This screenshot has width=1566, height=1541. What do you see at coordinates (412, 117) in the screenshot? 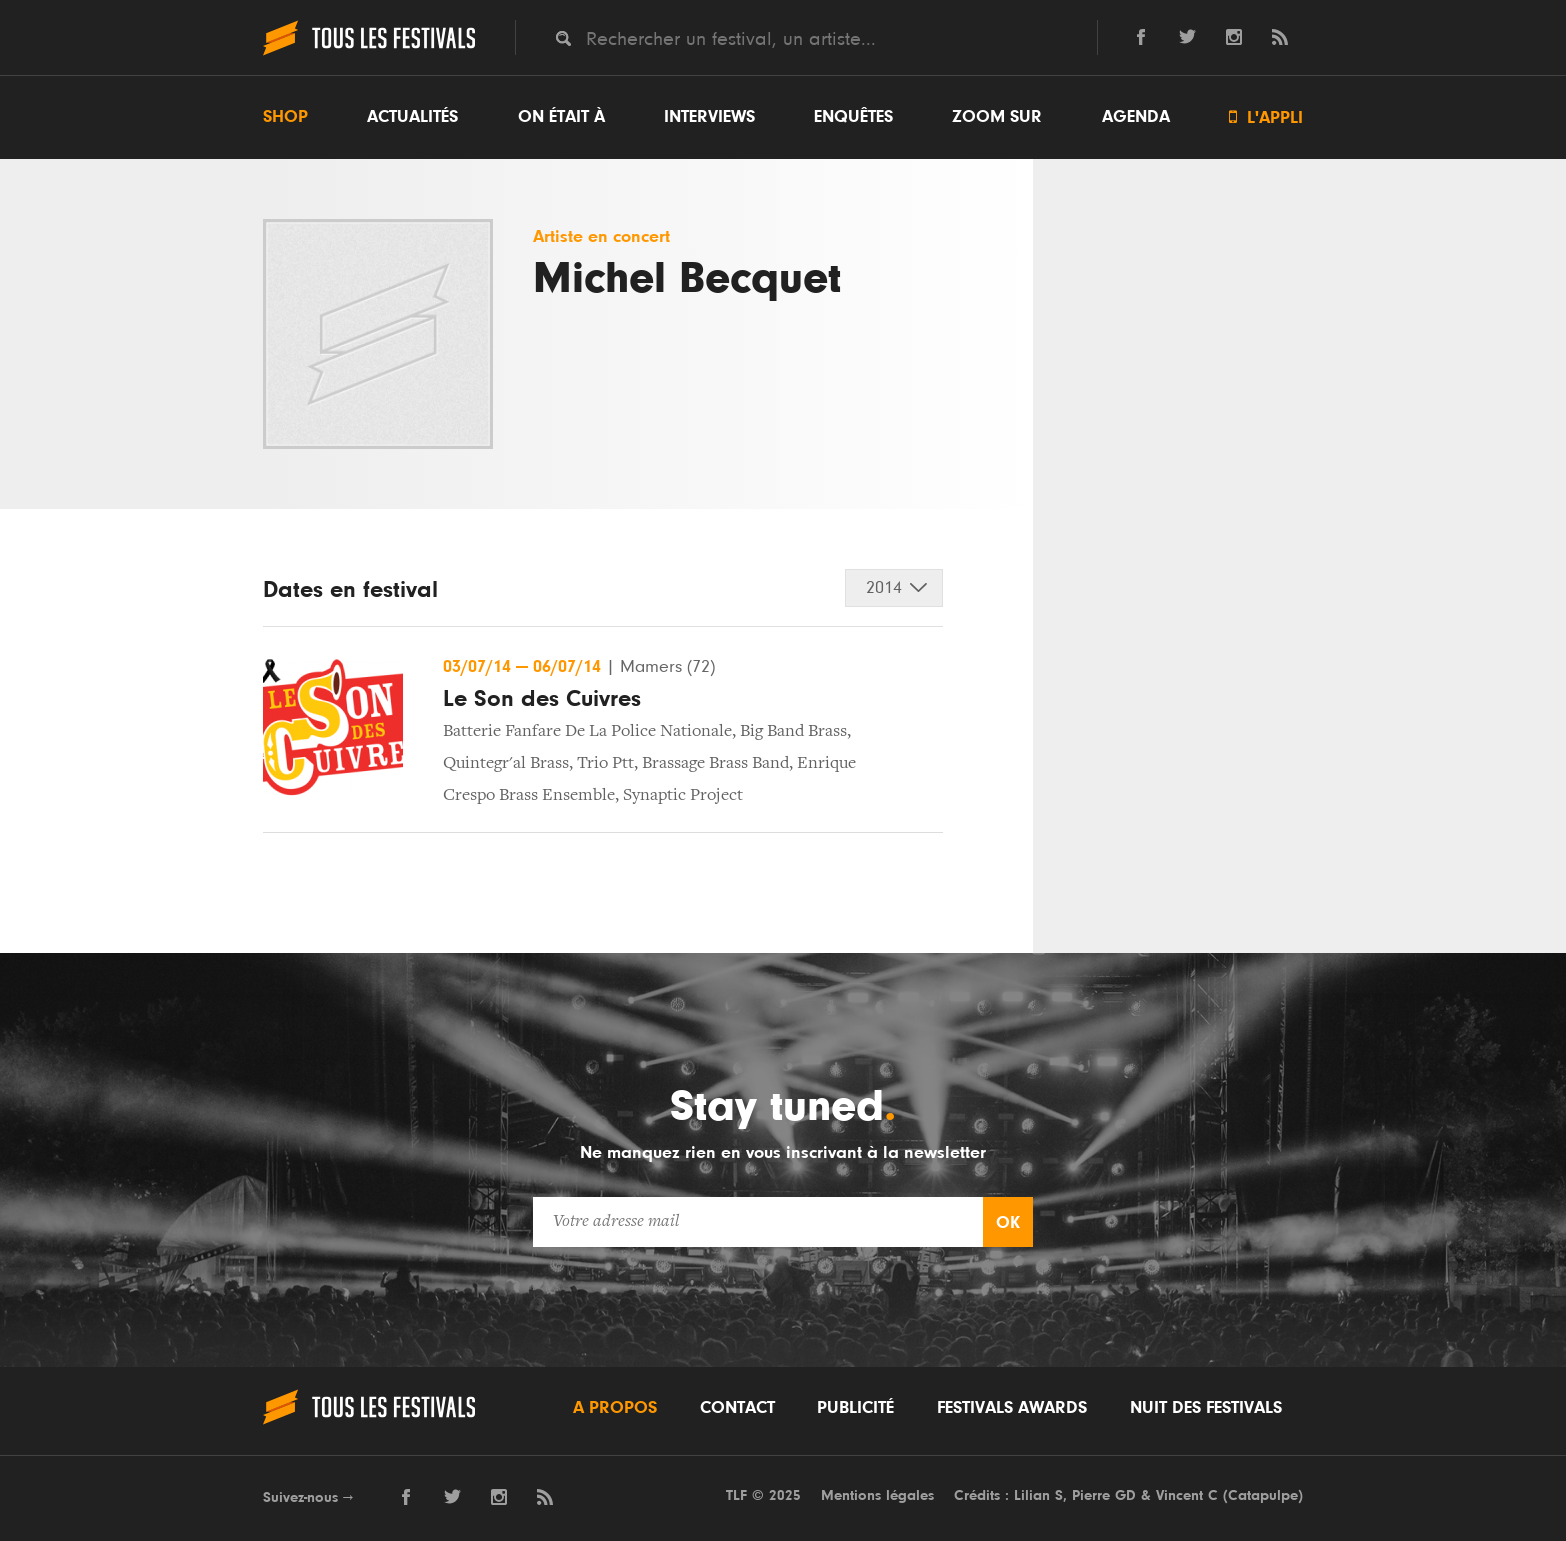
I see `Actualités` at bounding box center [412, 117].